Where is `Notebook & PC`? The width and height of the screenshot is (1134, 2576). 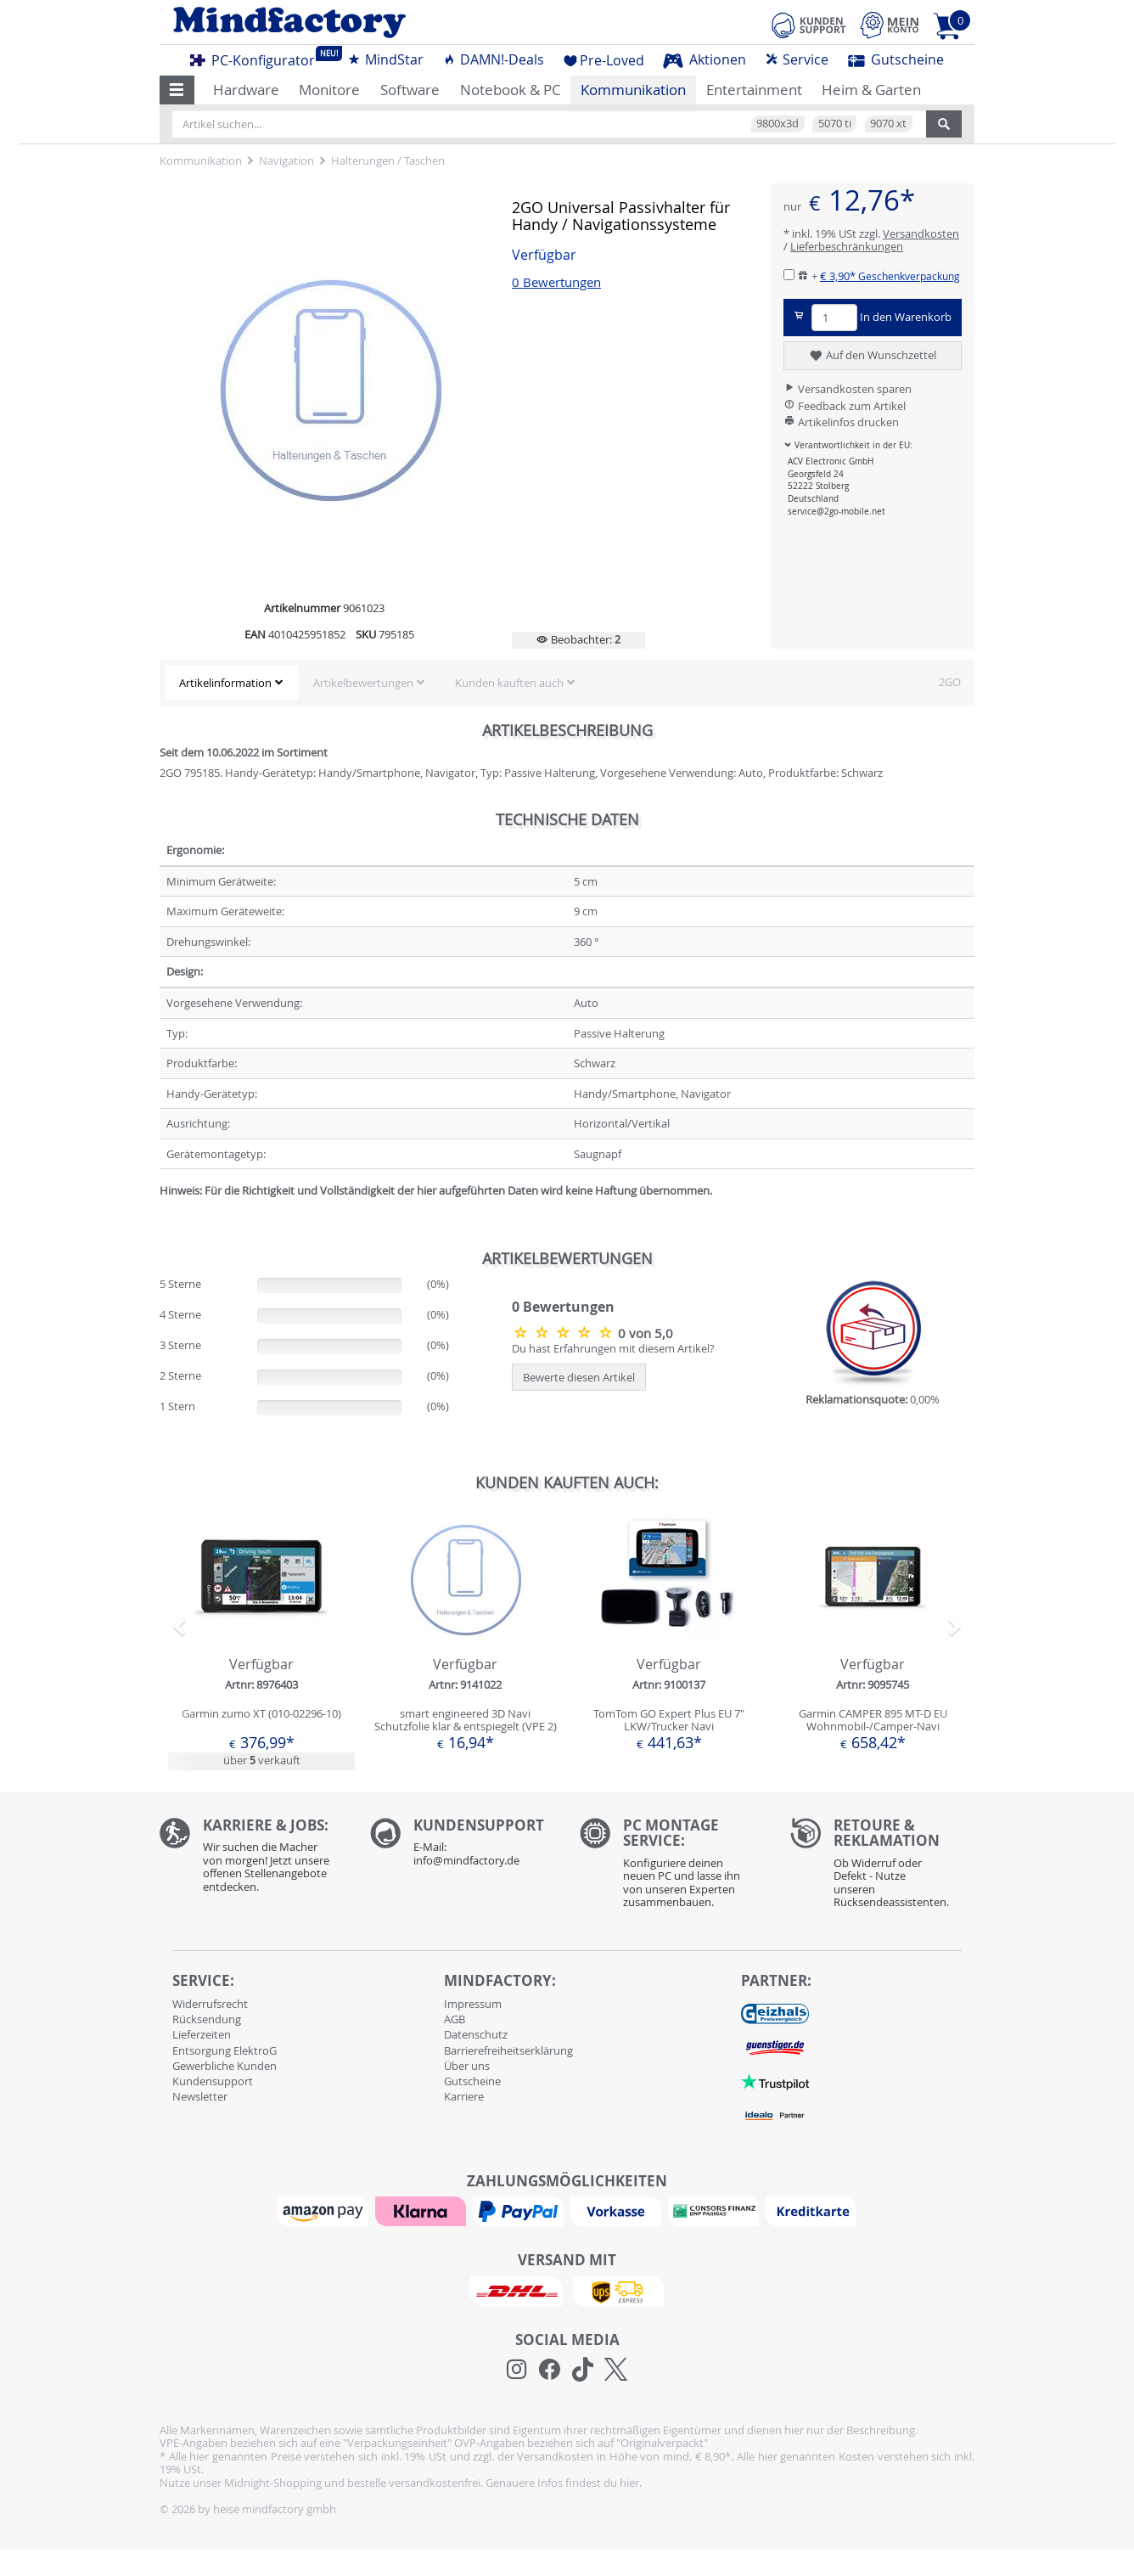 Notebook & PC is located at coordinates (510, 89).